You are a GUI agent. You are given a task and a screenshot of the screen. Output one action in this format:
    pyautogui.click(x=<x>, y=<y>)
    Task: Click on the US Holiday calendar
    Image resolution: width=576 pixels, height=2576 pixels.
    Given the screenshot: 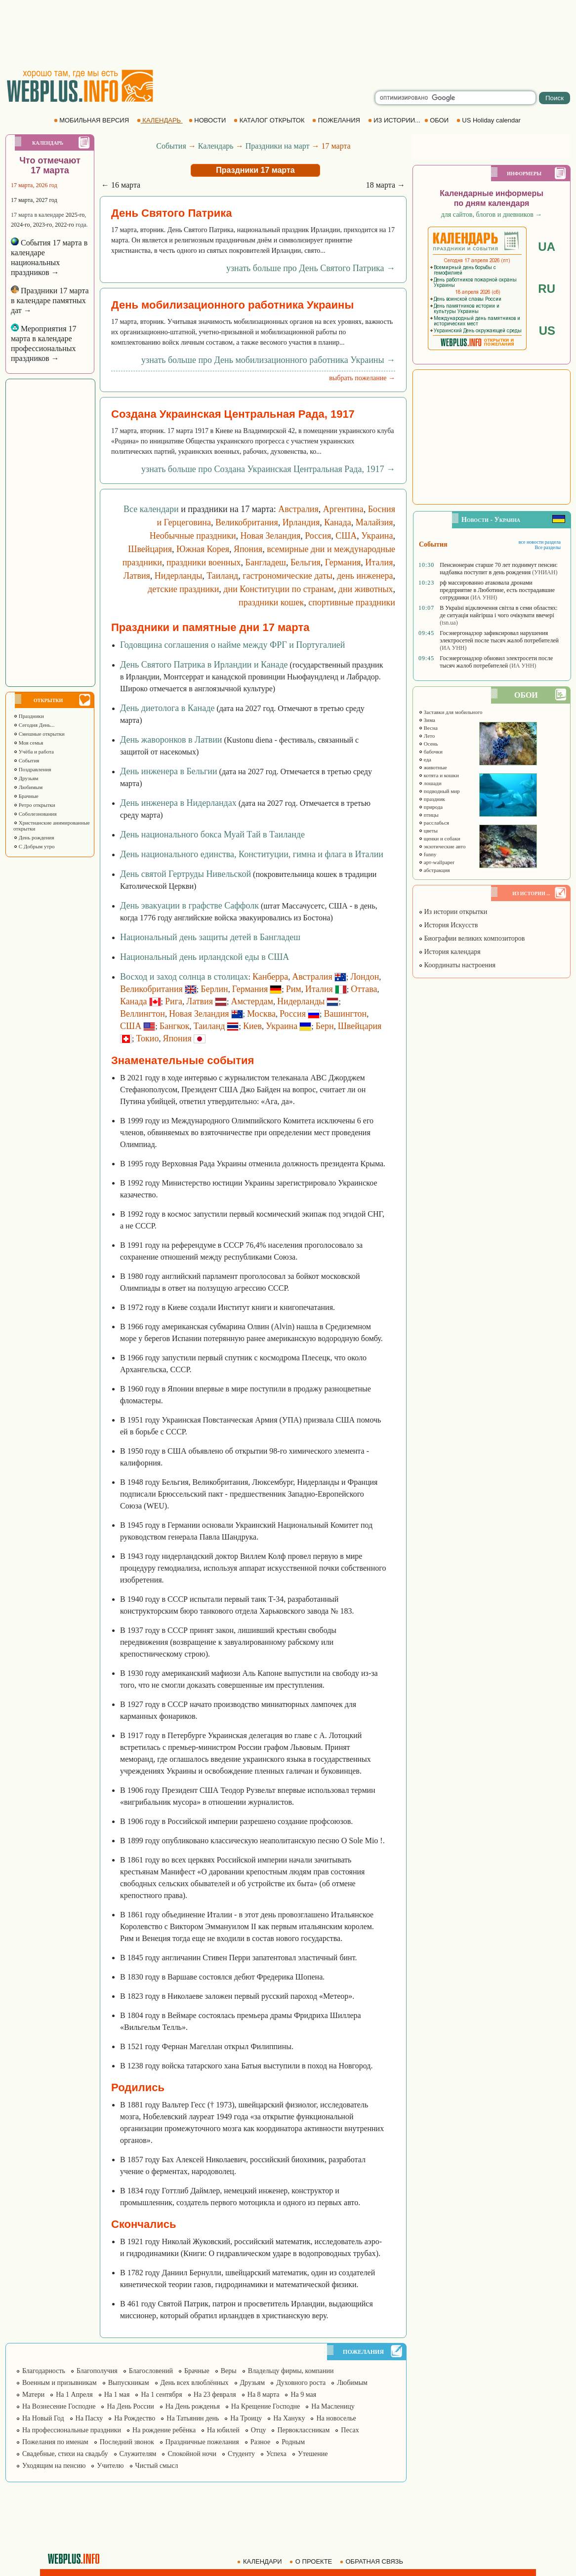 What is the action you would take?
    pyautogui.click(x=489, y=120)
    